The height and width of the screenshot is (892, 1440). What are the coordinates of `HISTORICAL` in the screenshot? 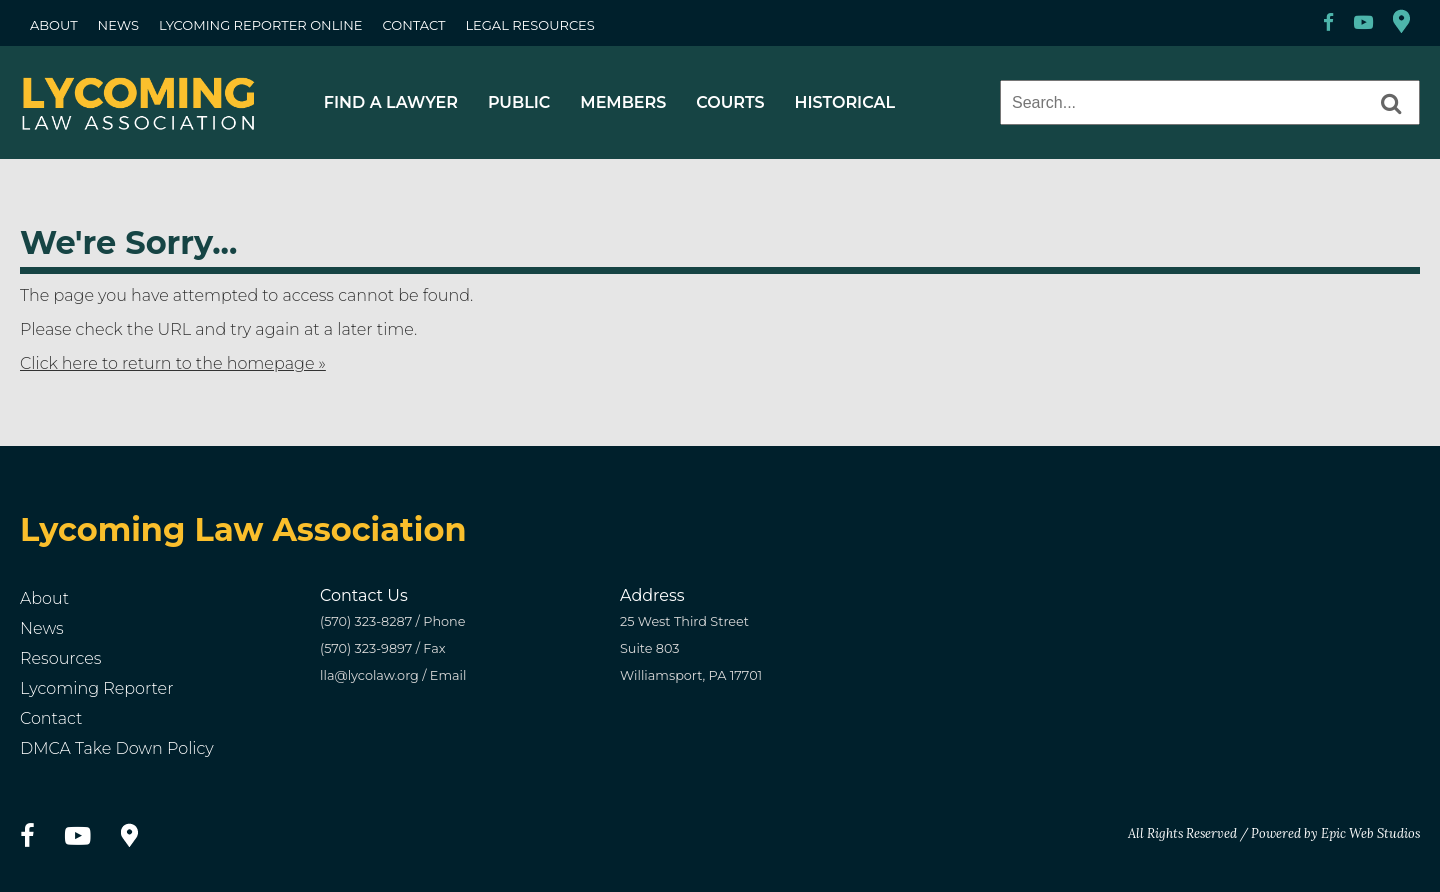 It's located at (844, 102).